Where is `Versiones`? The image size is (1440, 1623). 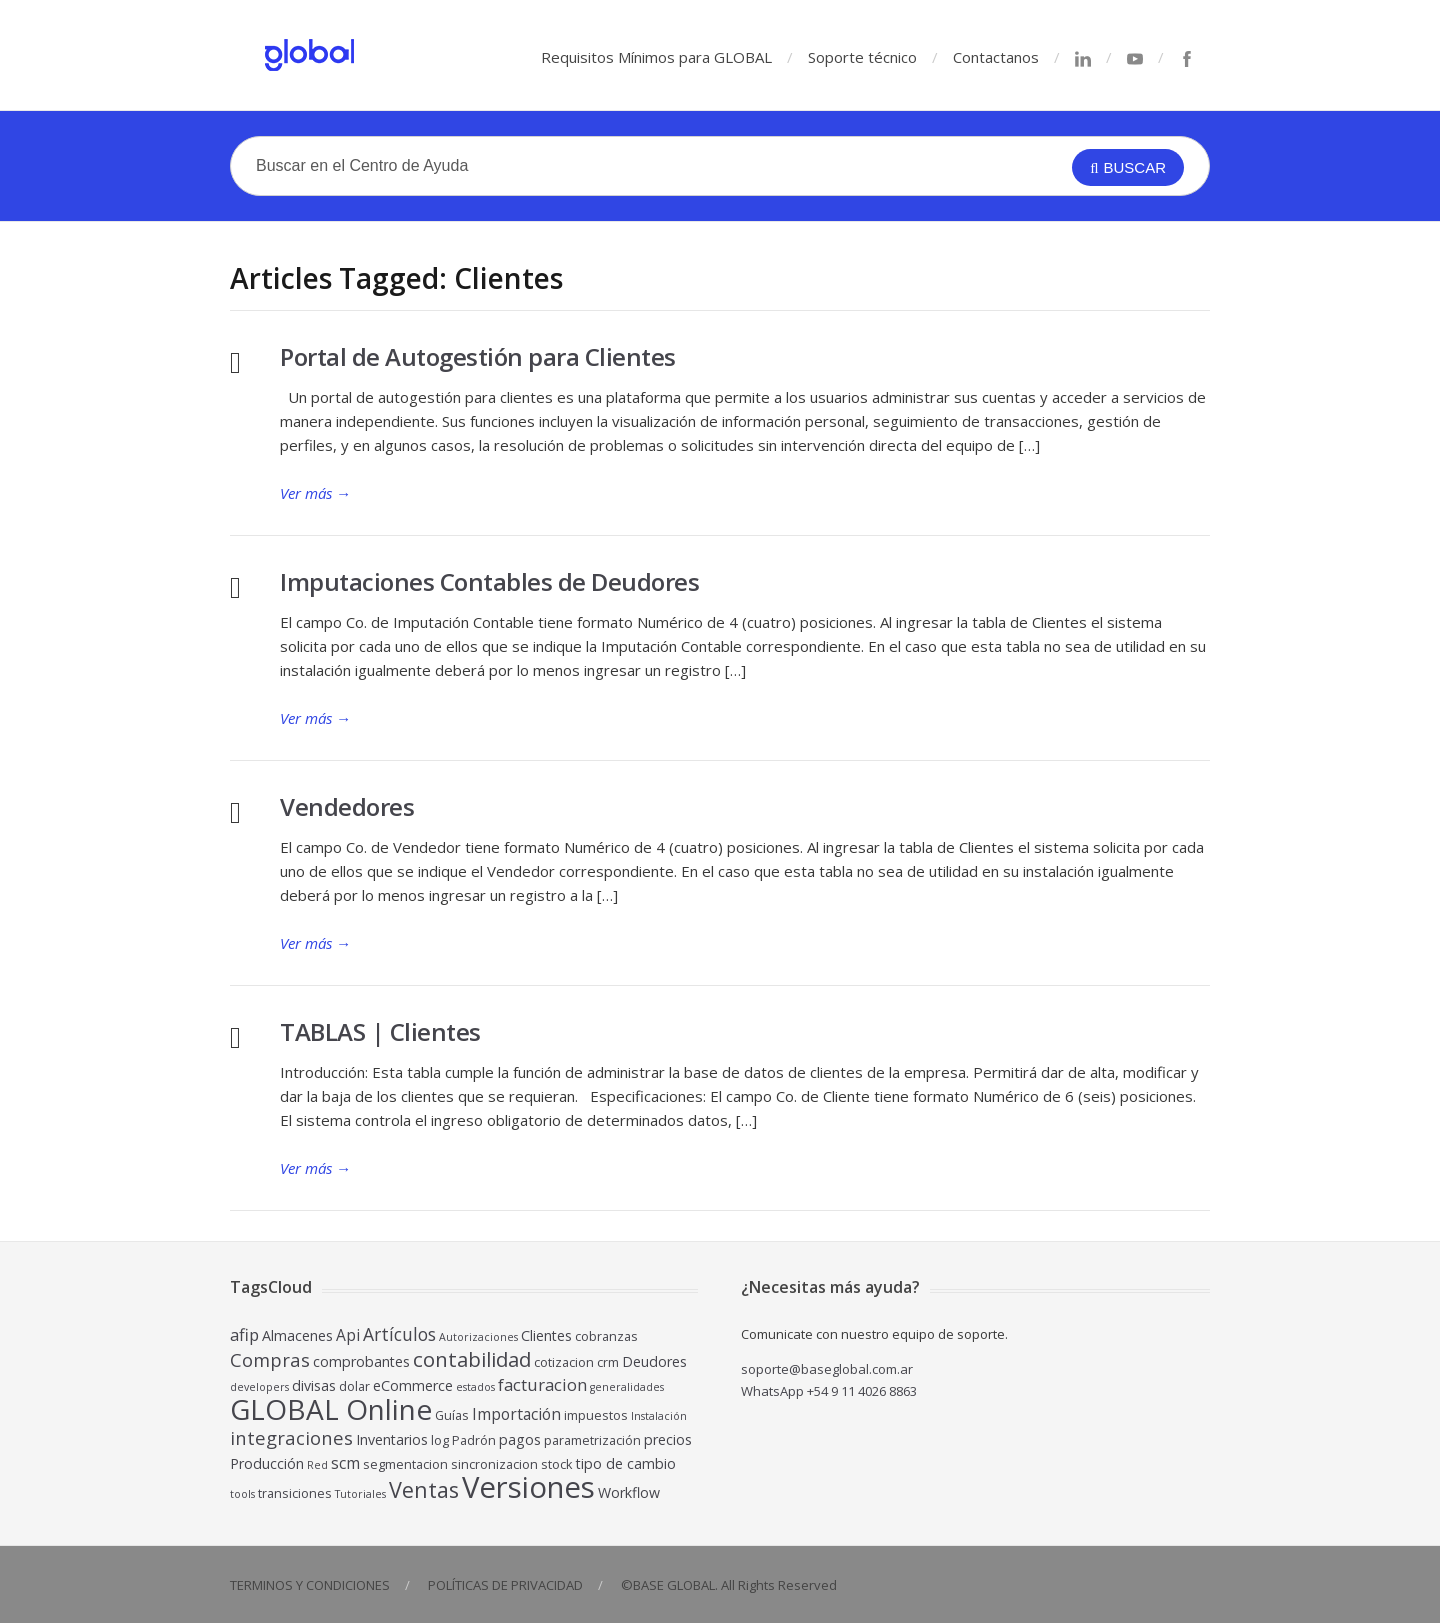 Versiones is located at coordinates (528, 1487).